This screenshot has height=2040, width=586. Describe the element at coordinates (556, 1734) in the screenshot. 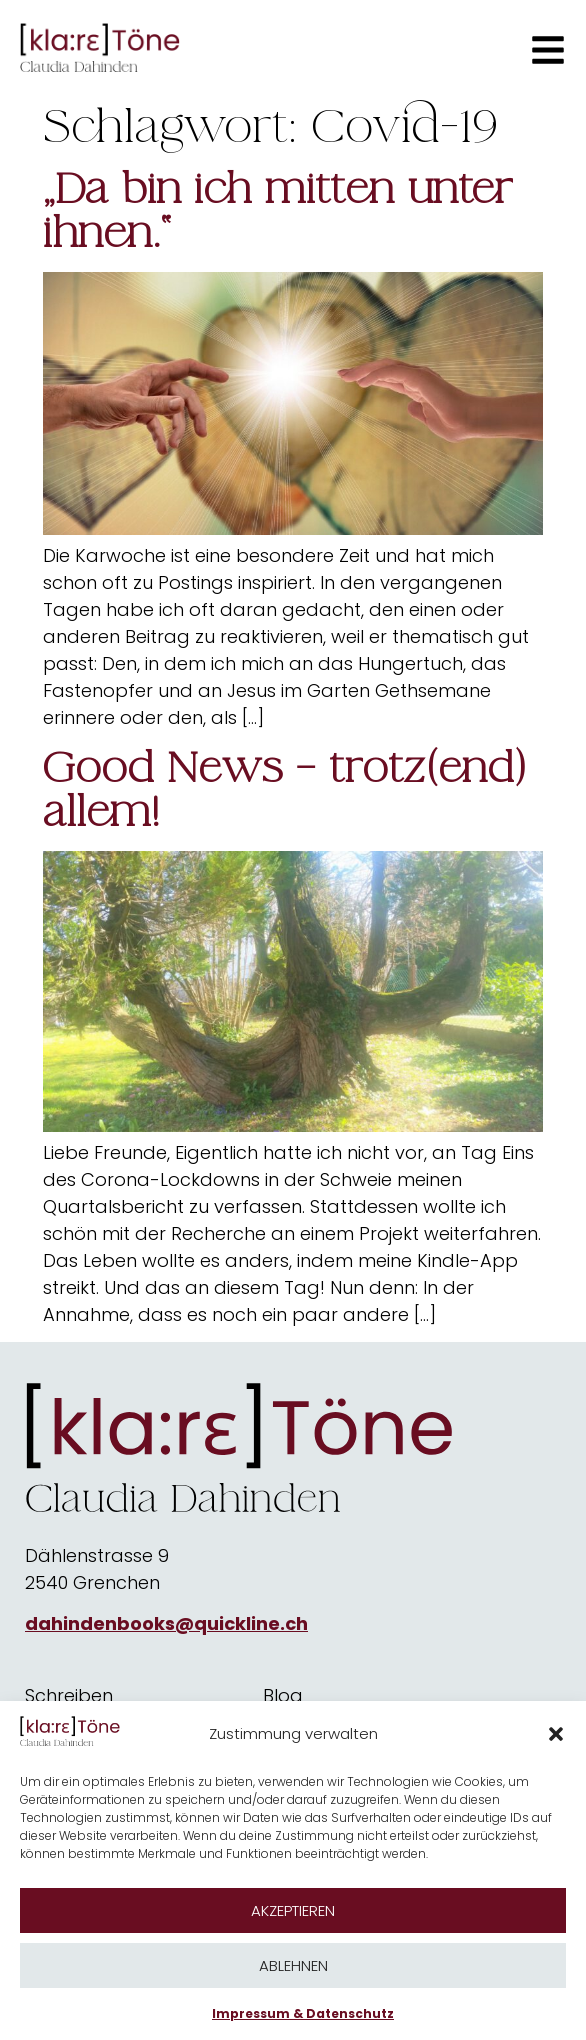

I see `[button]` at that location.